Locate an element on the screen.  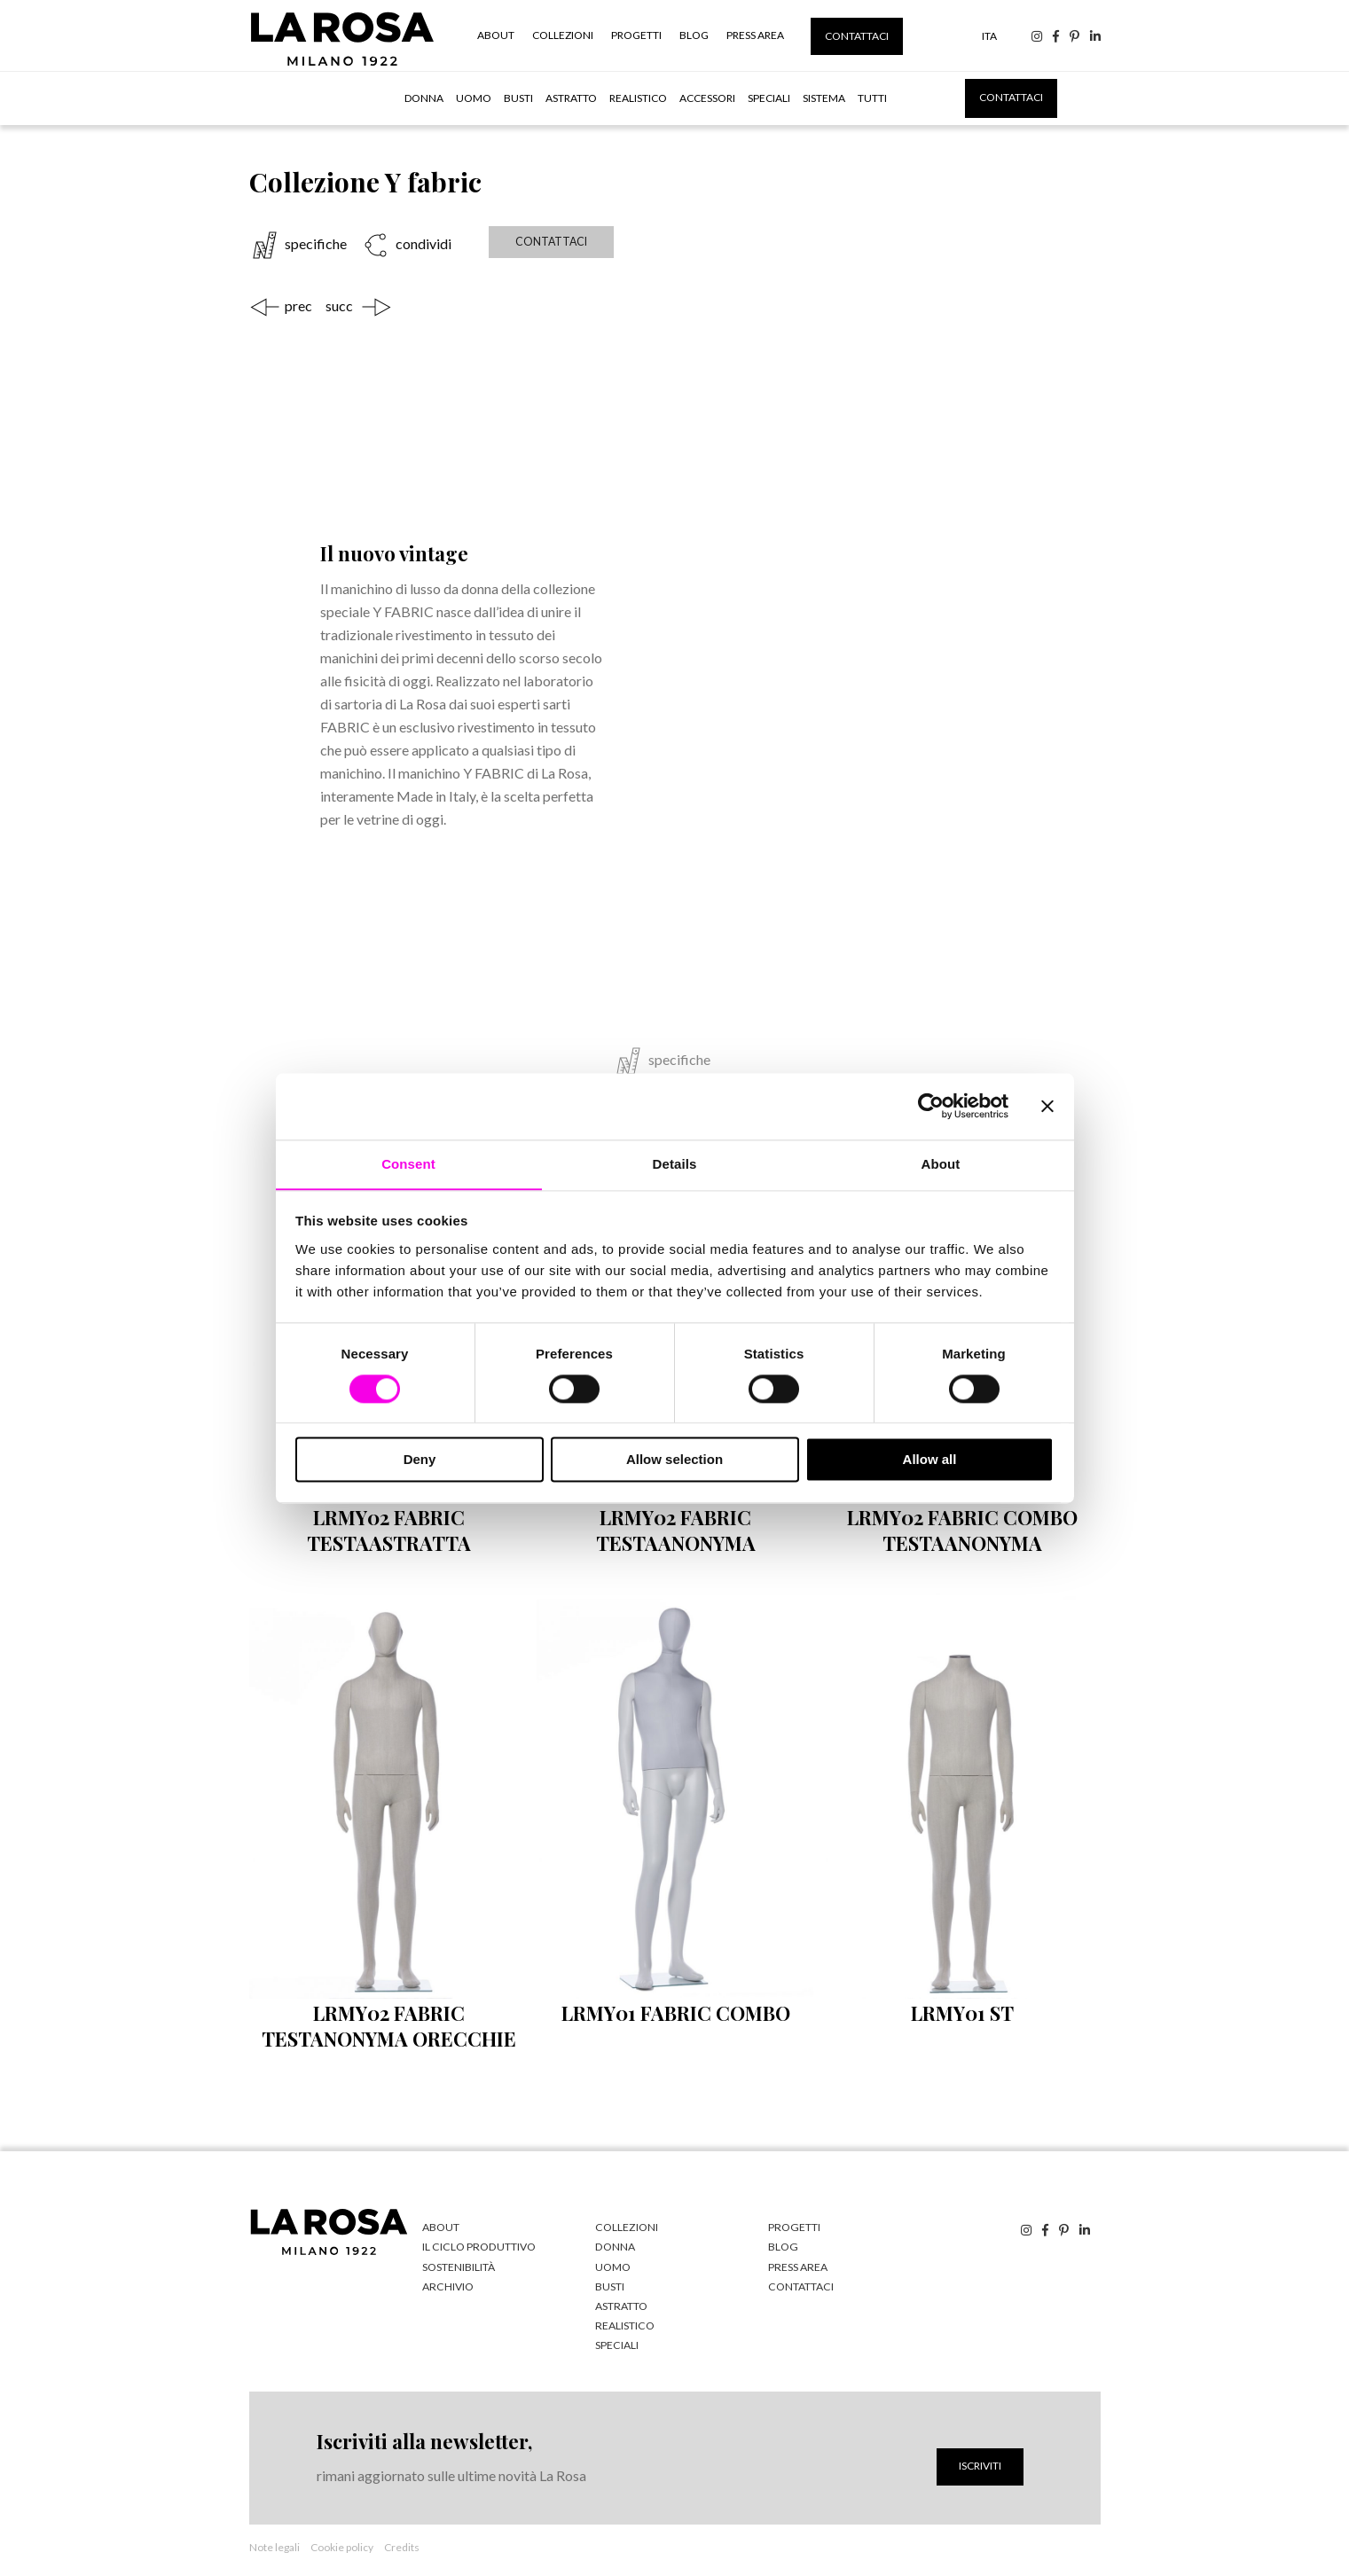
[Cookiebot by Usercentrics - opens in a new window] is located at coordinates (930, 1105).